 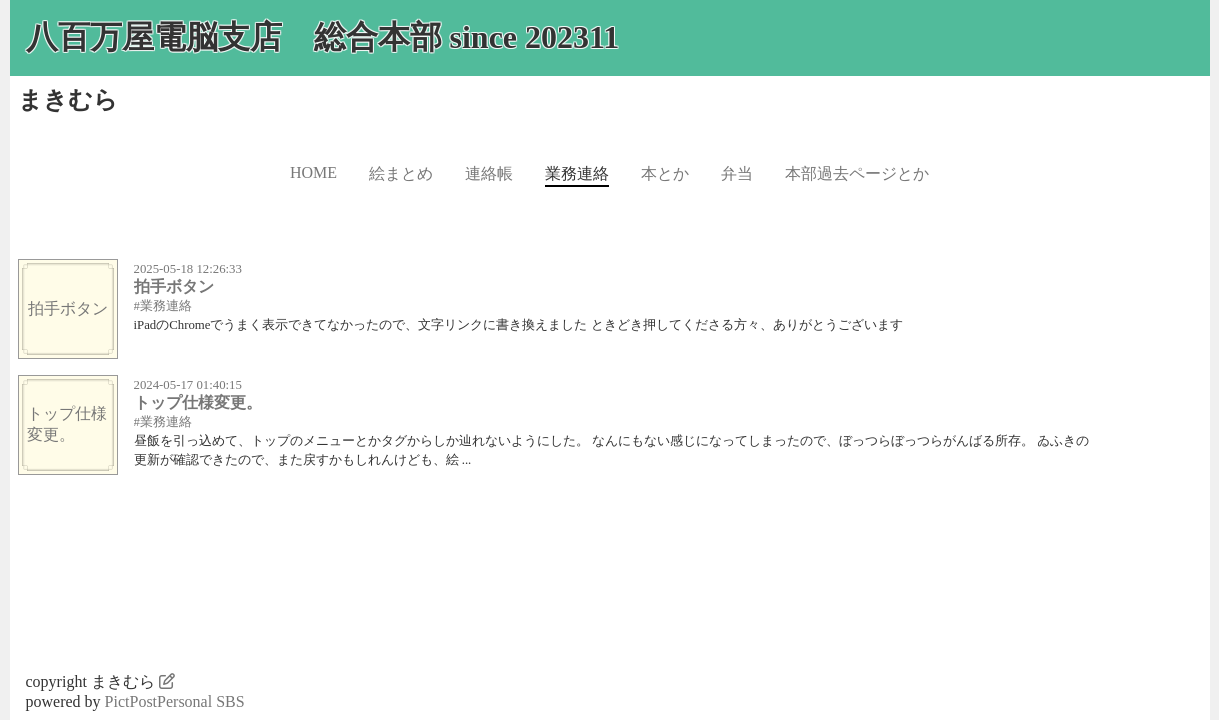 I want to click on 2025-05-18 12:26:33, so click(x=188, y=269).